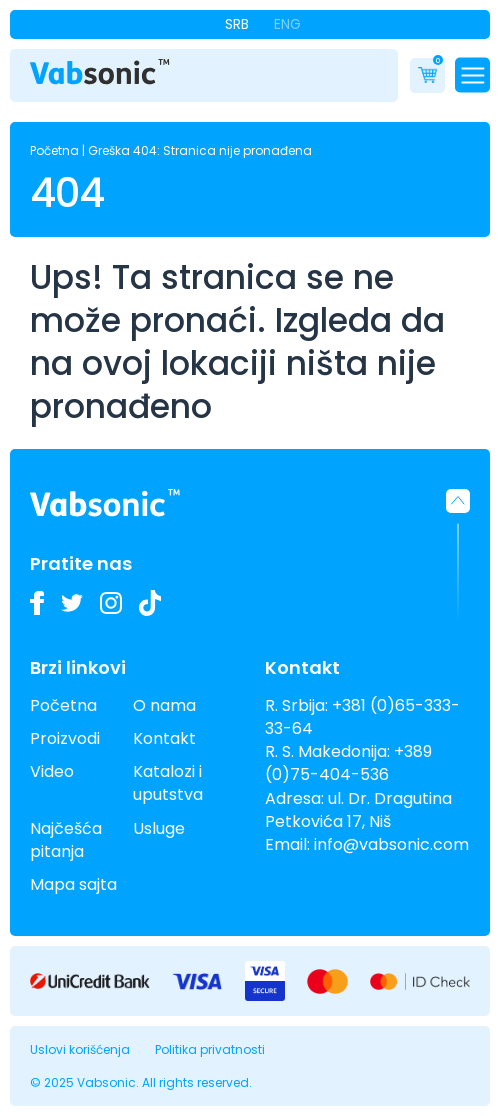 This screenshot has height=1116, width=500. What do you see at coordinates (150, 602) in the screenshot?
I see `[Pogledajte naše TikTok video zapise o ultrazvučnim kadama i inovacijama u industrijskom čišćenju]` at bounding box center [150, 602].